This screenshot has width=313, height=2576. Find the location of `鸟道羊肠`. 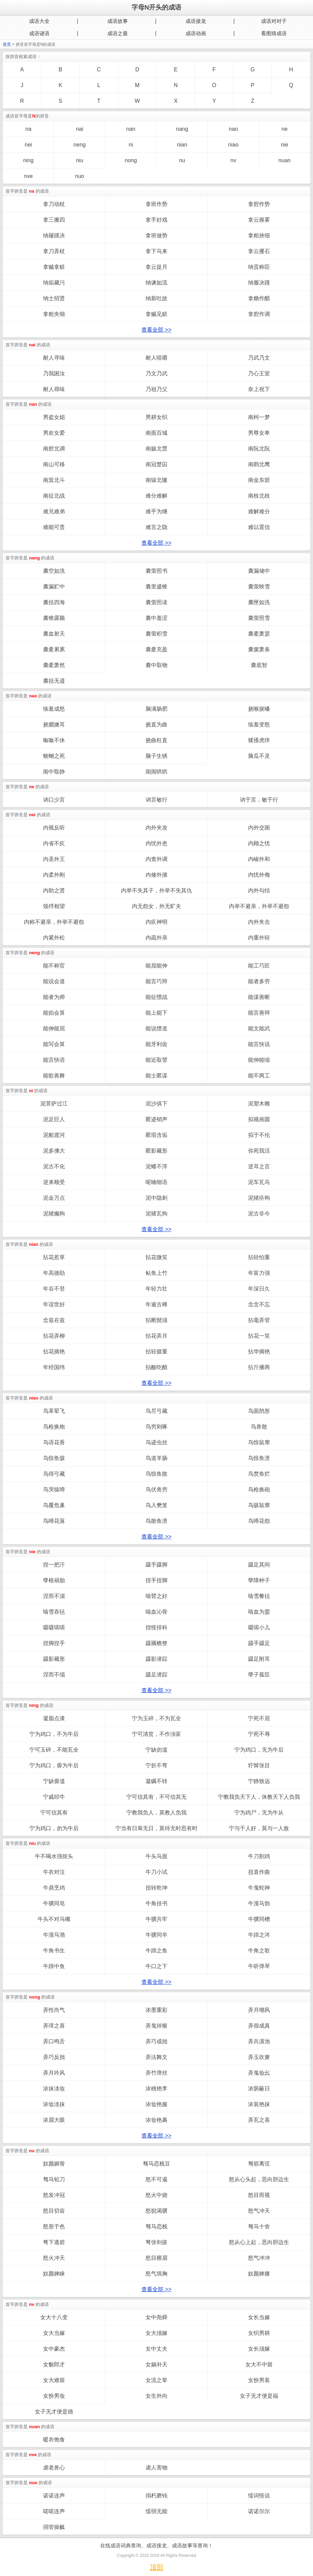

鸟道羊肠 is located at coordinates (156, 1458).